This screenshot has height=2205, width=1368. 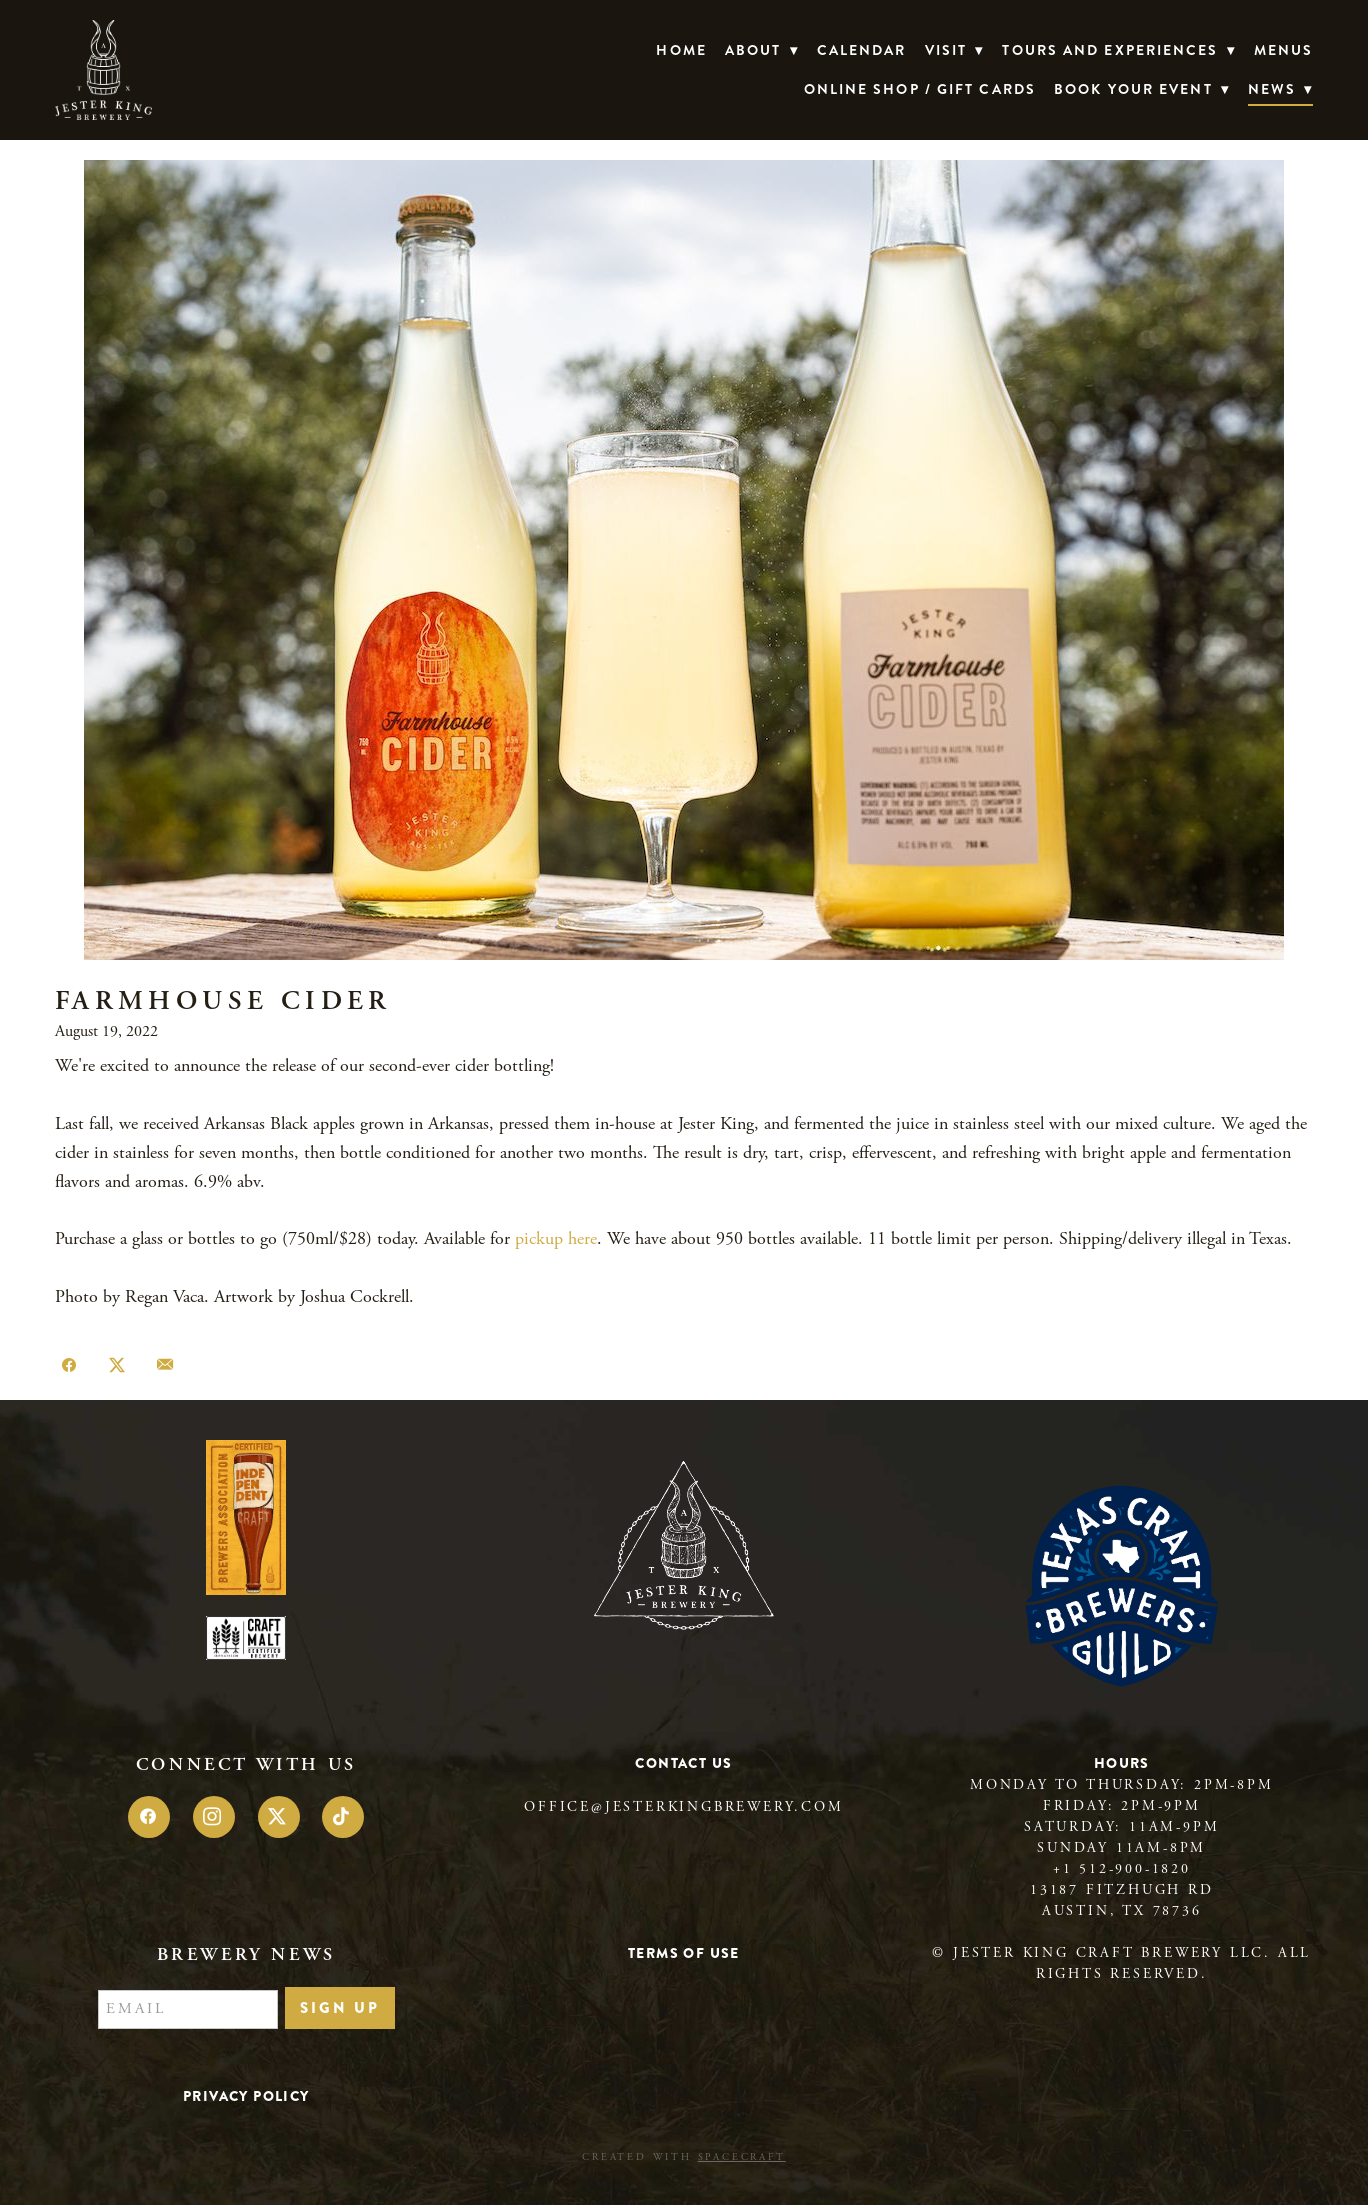 What do you see at coordinates (1284, 50) in the screenshot?
I see `Menus` at bounding box center [1284, 50].